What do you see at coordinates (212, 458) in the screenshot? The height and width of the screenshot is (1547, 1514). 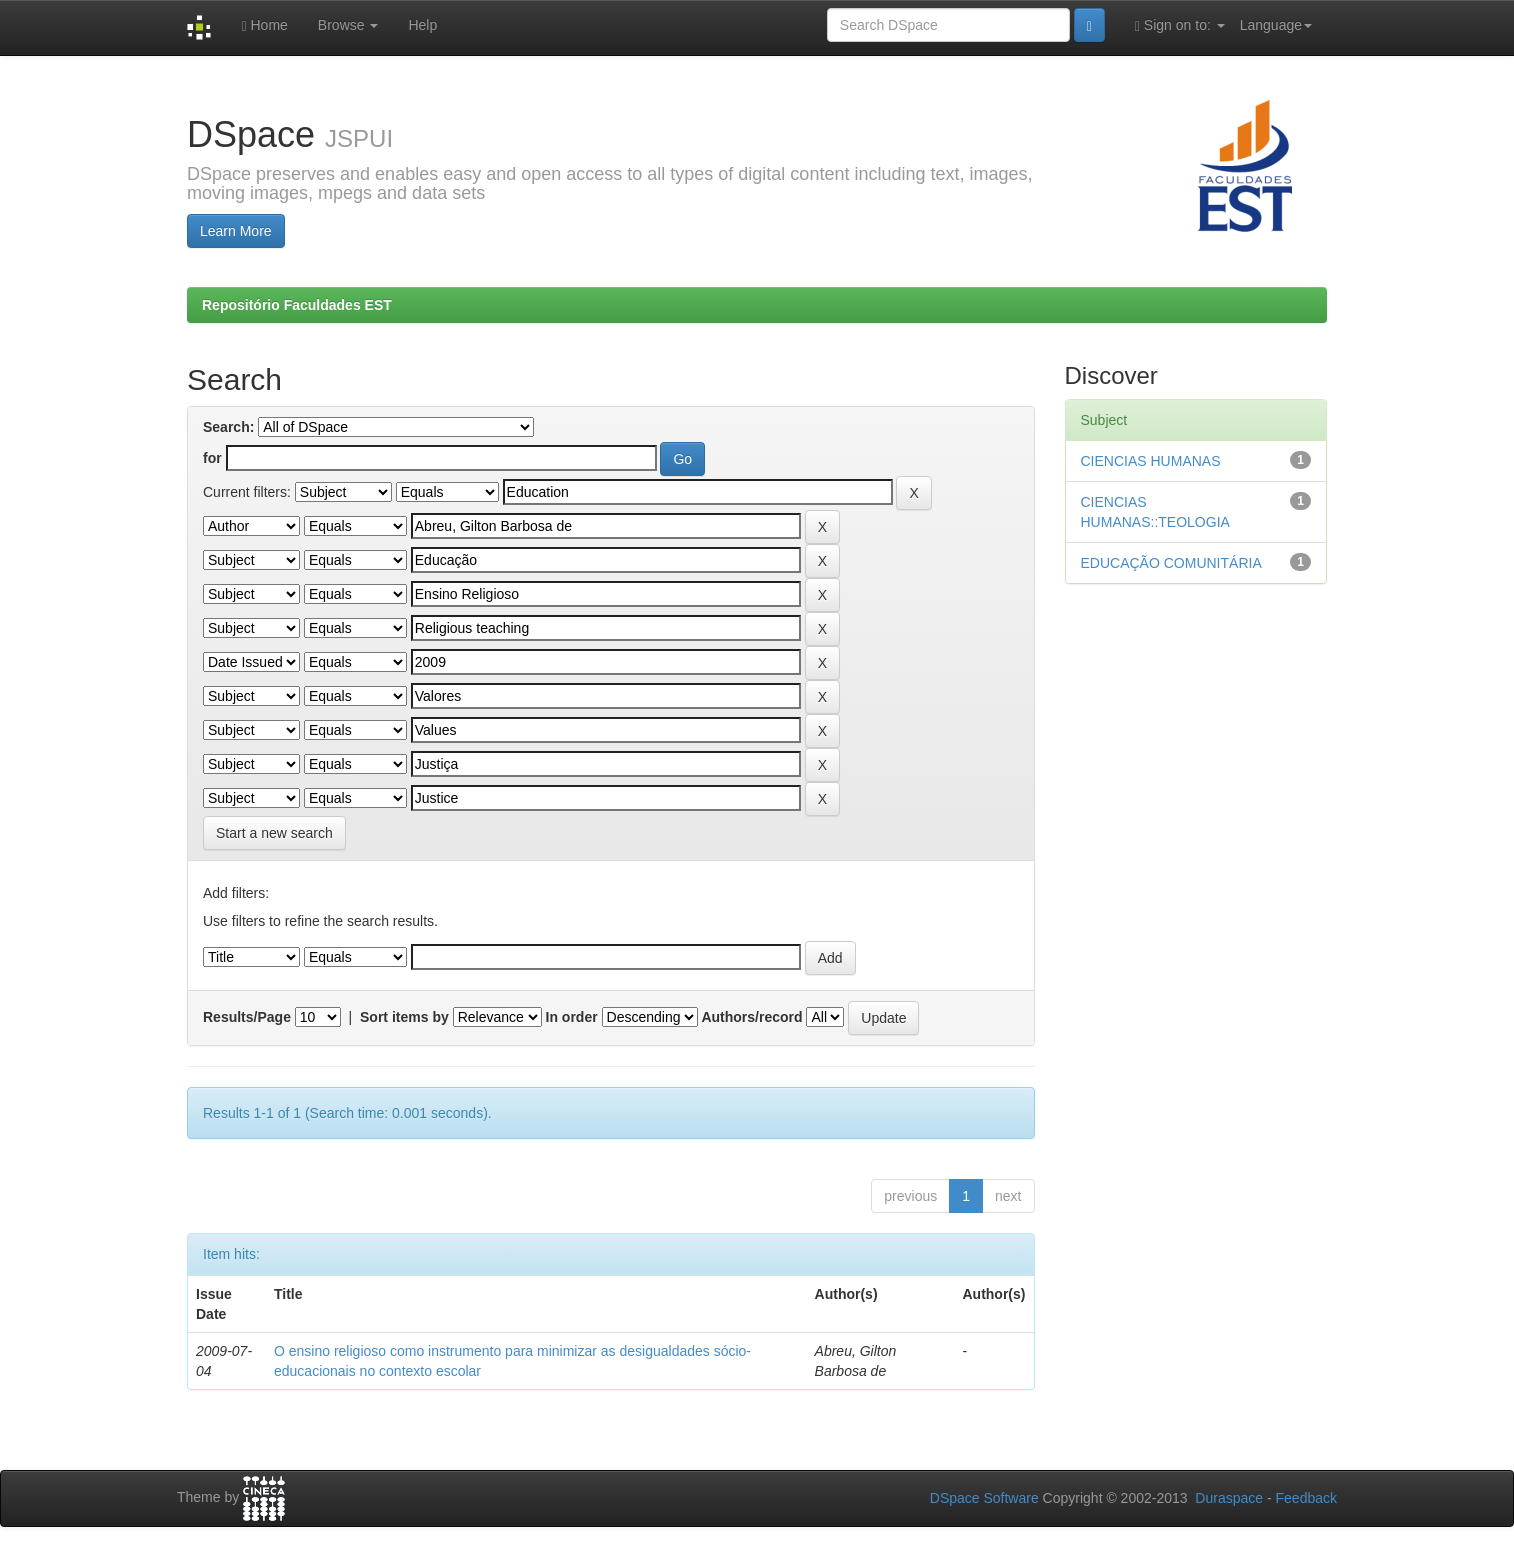 I see `for` at bounding box center [212, 458].